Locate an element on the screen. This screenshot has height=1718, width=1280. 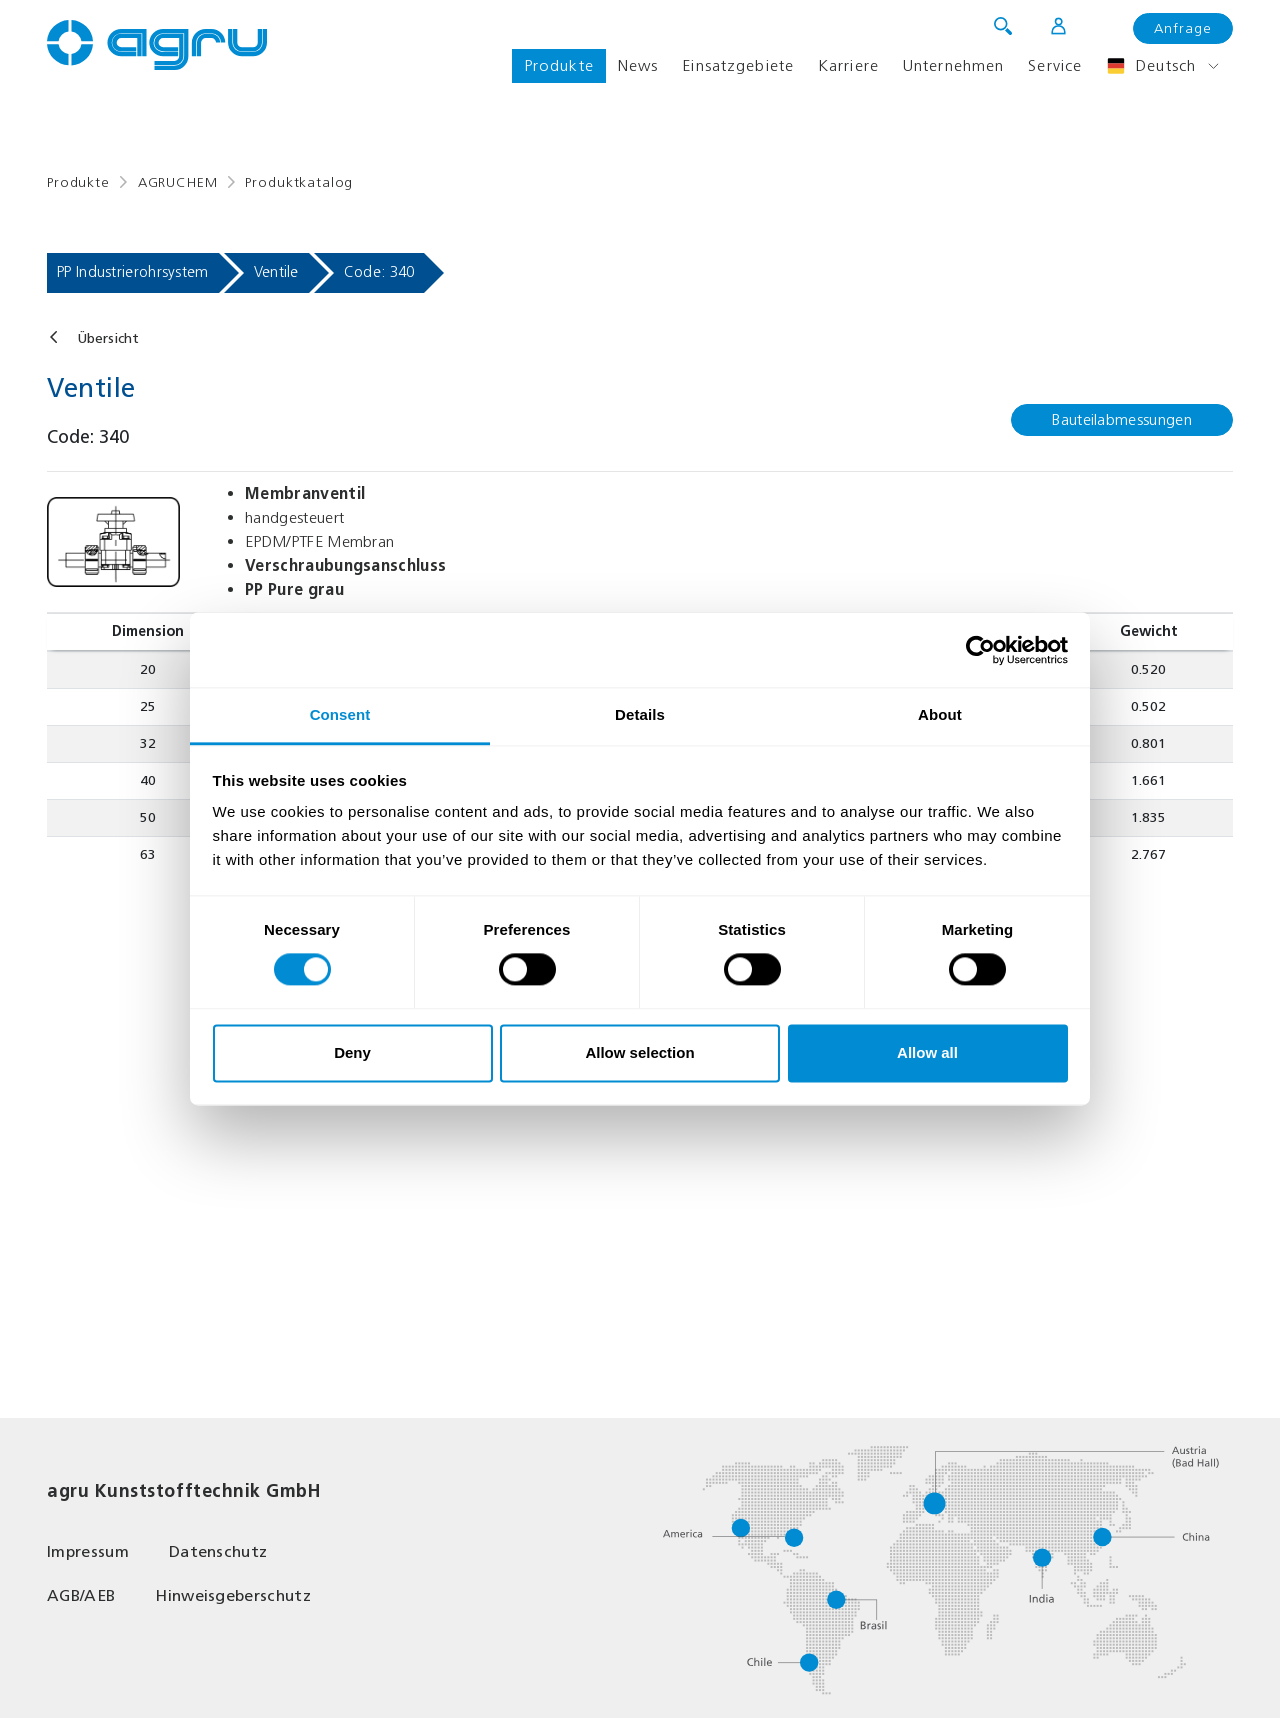
Allow selection is located at coordinates (639, 1052).